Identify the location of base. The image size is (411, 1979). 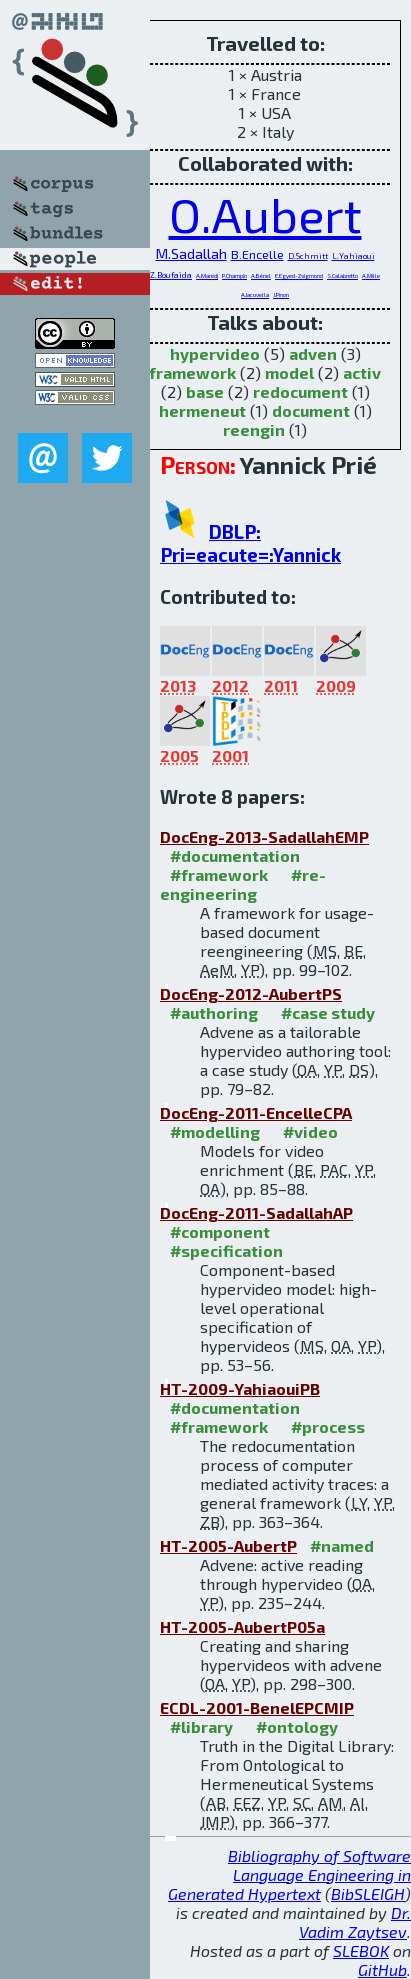
(205, 391).